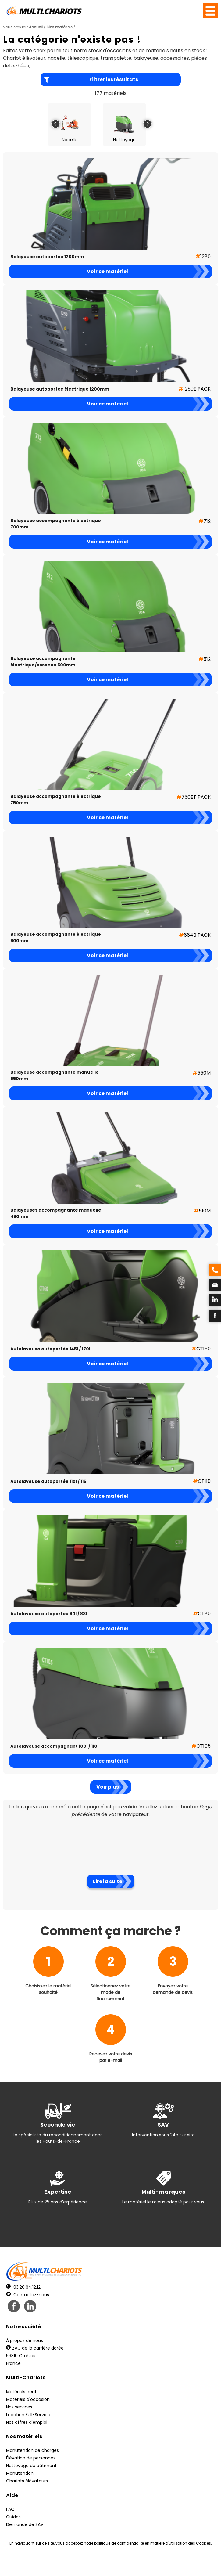 This screenshot has height=2576, width=221. What do you see at coordinates (157, 2564) in the screenshot?
I see `Récréation Studio` at bounding box center [157, 2564].